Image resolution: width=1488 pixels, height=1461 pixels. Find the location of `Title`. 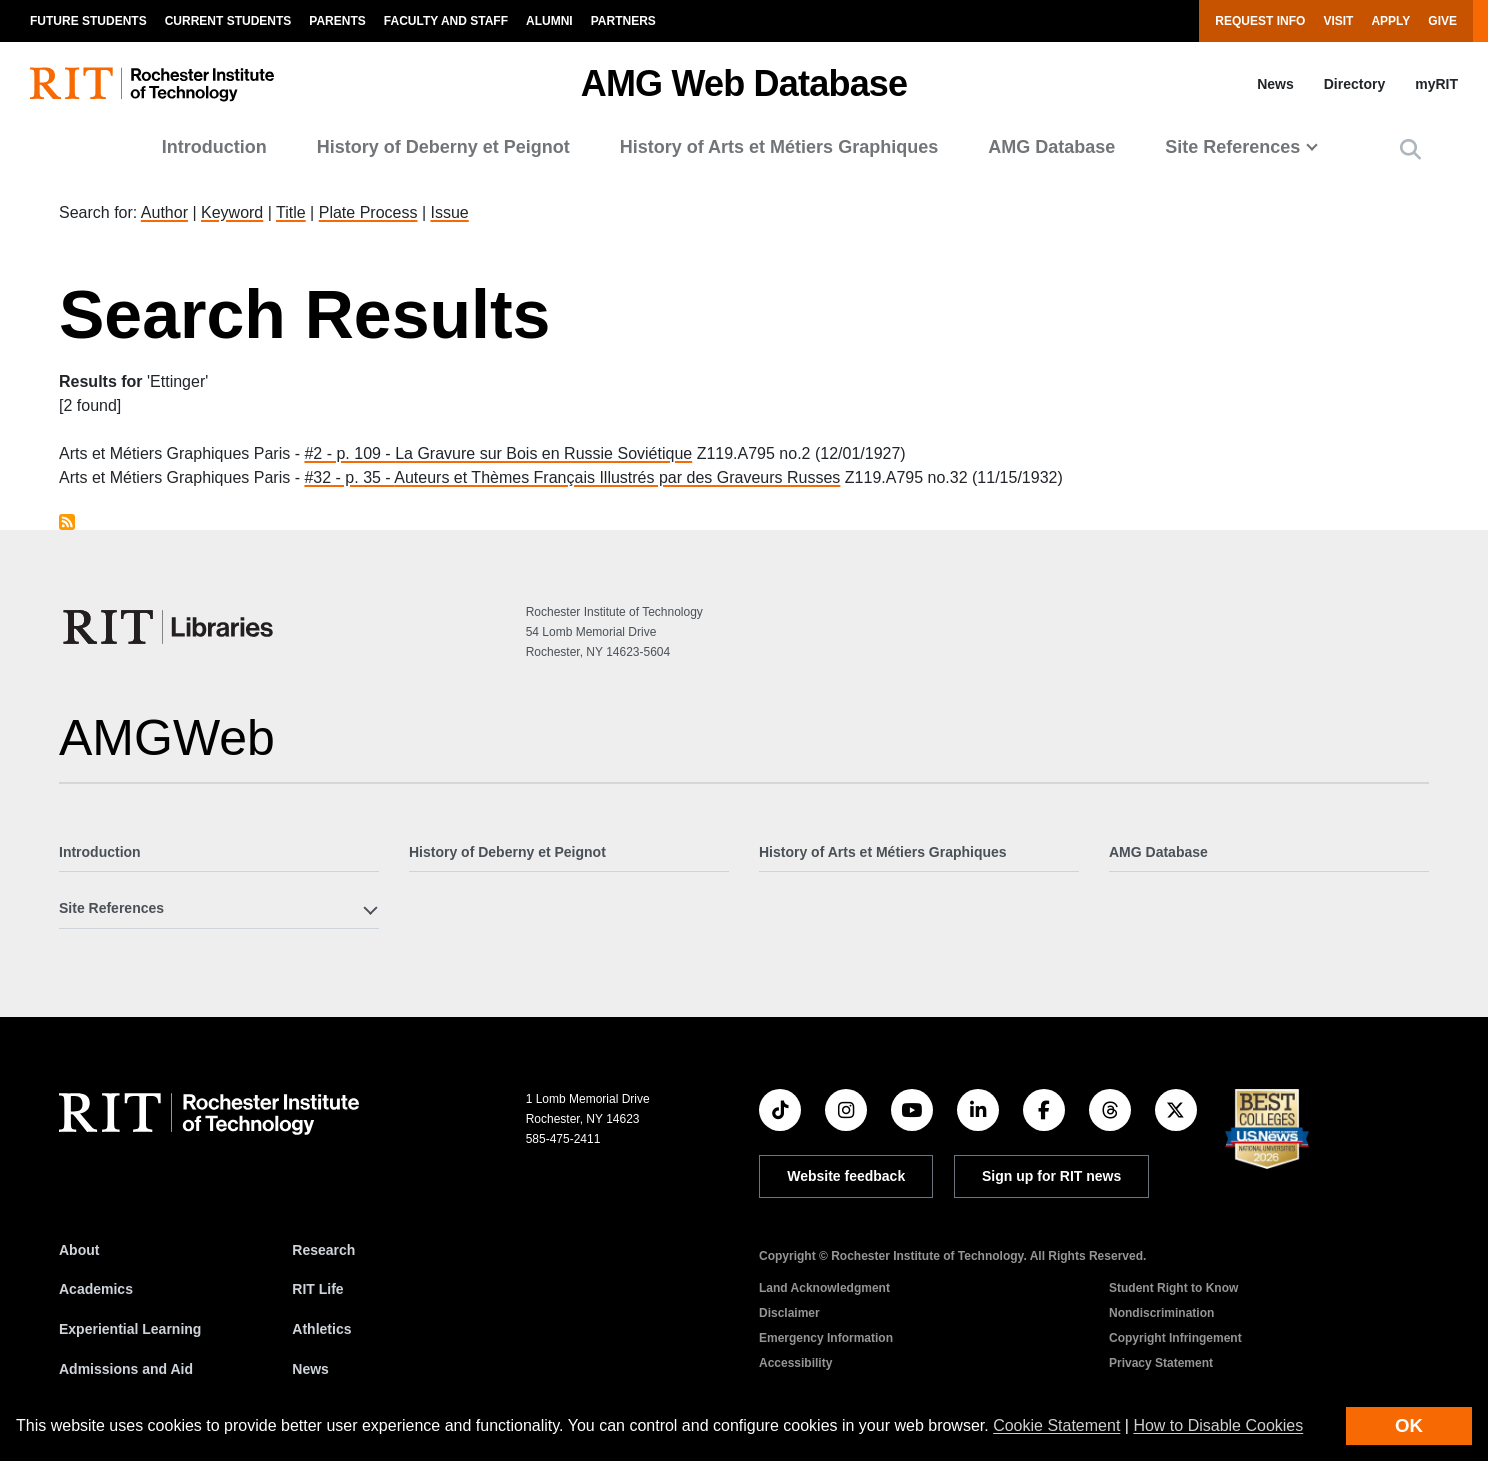

Title is located at coordinates (291, 212).